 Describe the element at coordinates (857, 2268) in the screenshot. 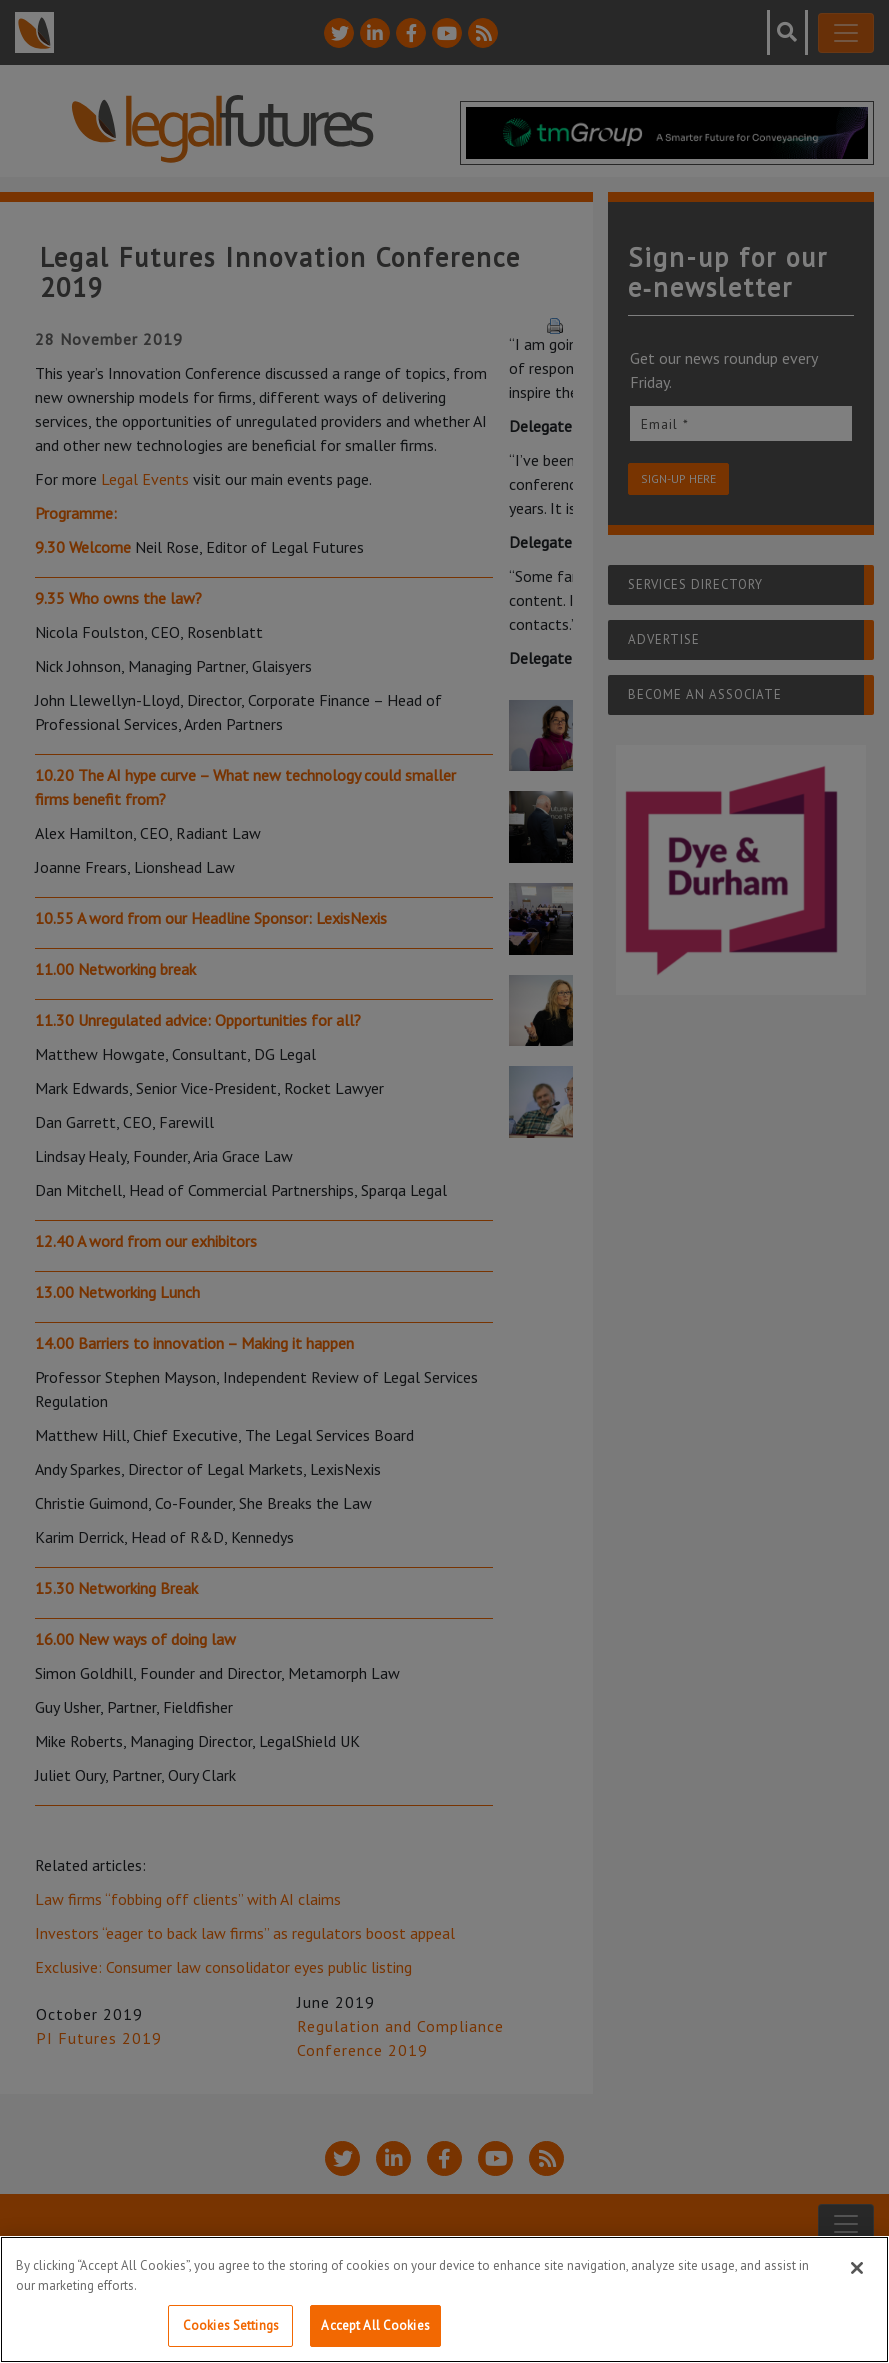

I see `[Close]` at that location.